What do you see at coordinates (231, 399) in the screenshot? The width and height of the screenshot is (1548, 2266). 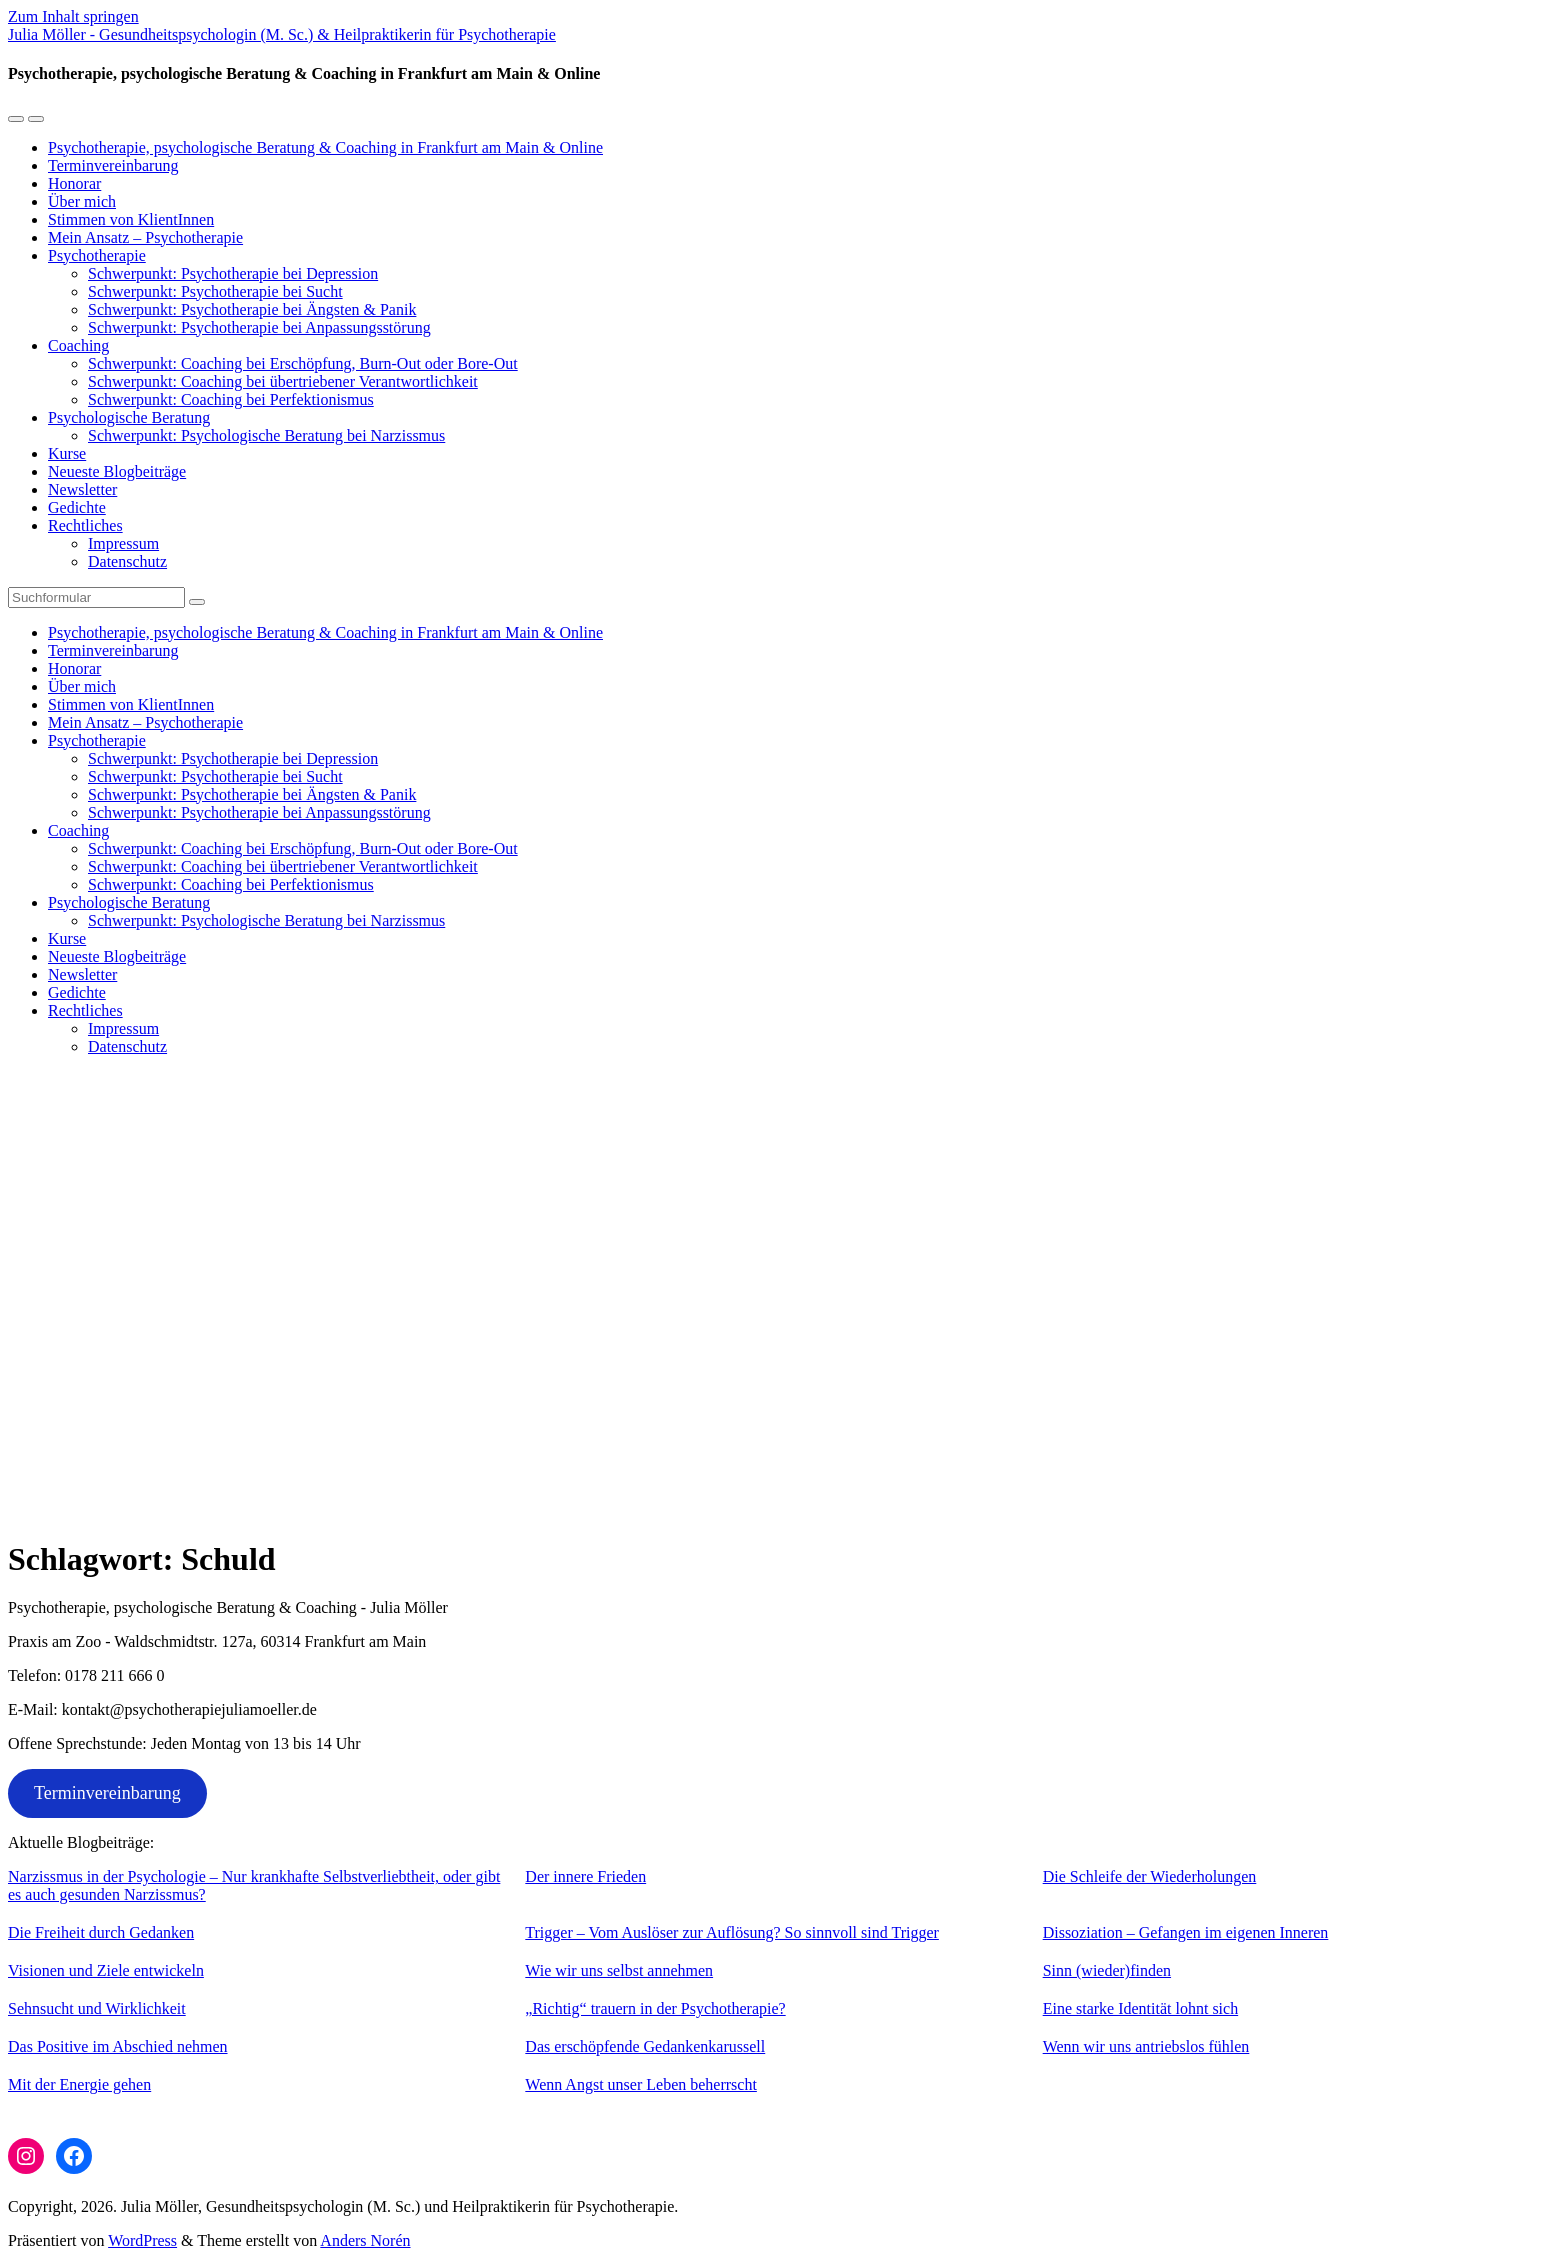 I see `Schwerpunkt: Coaching bei Perfektionismus` at bounding box center [231, 399].